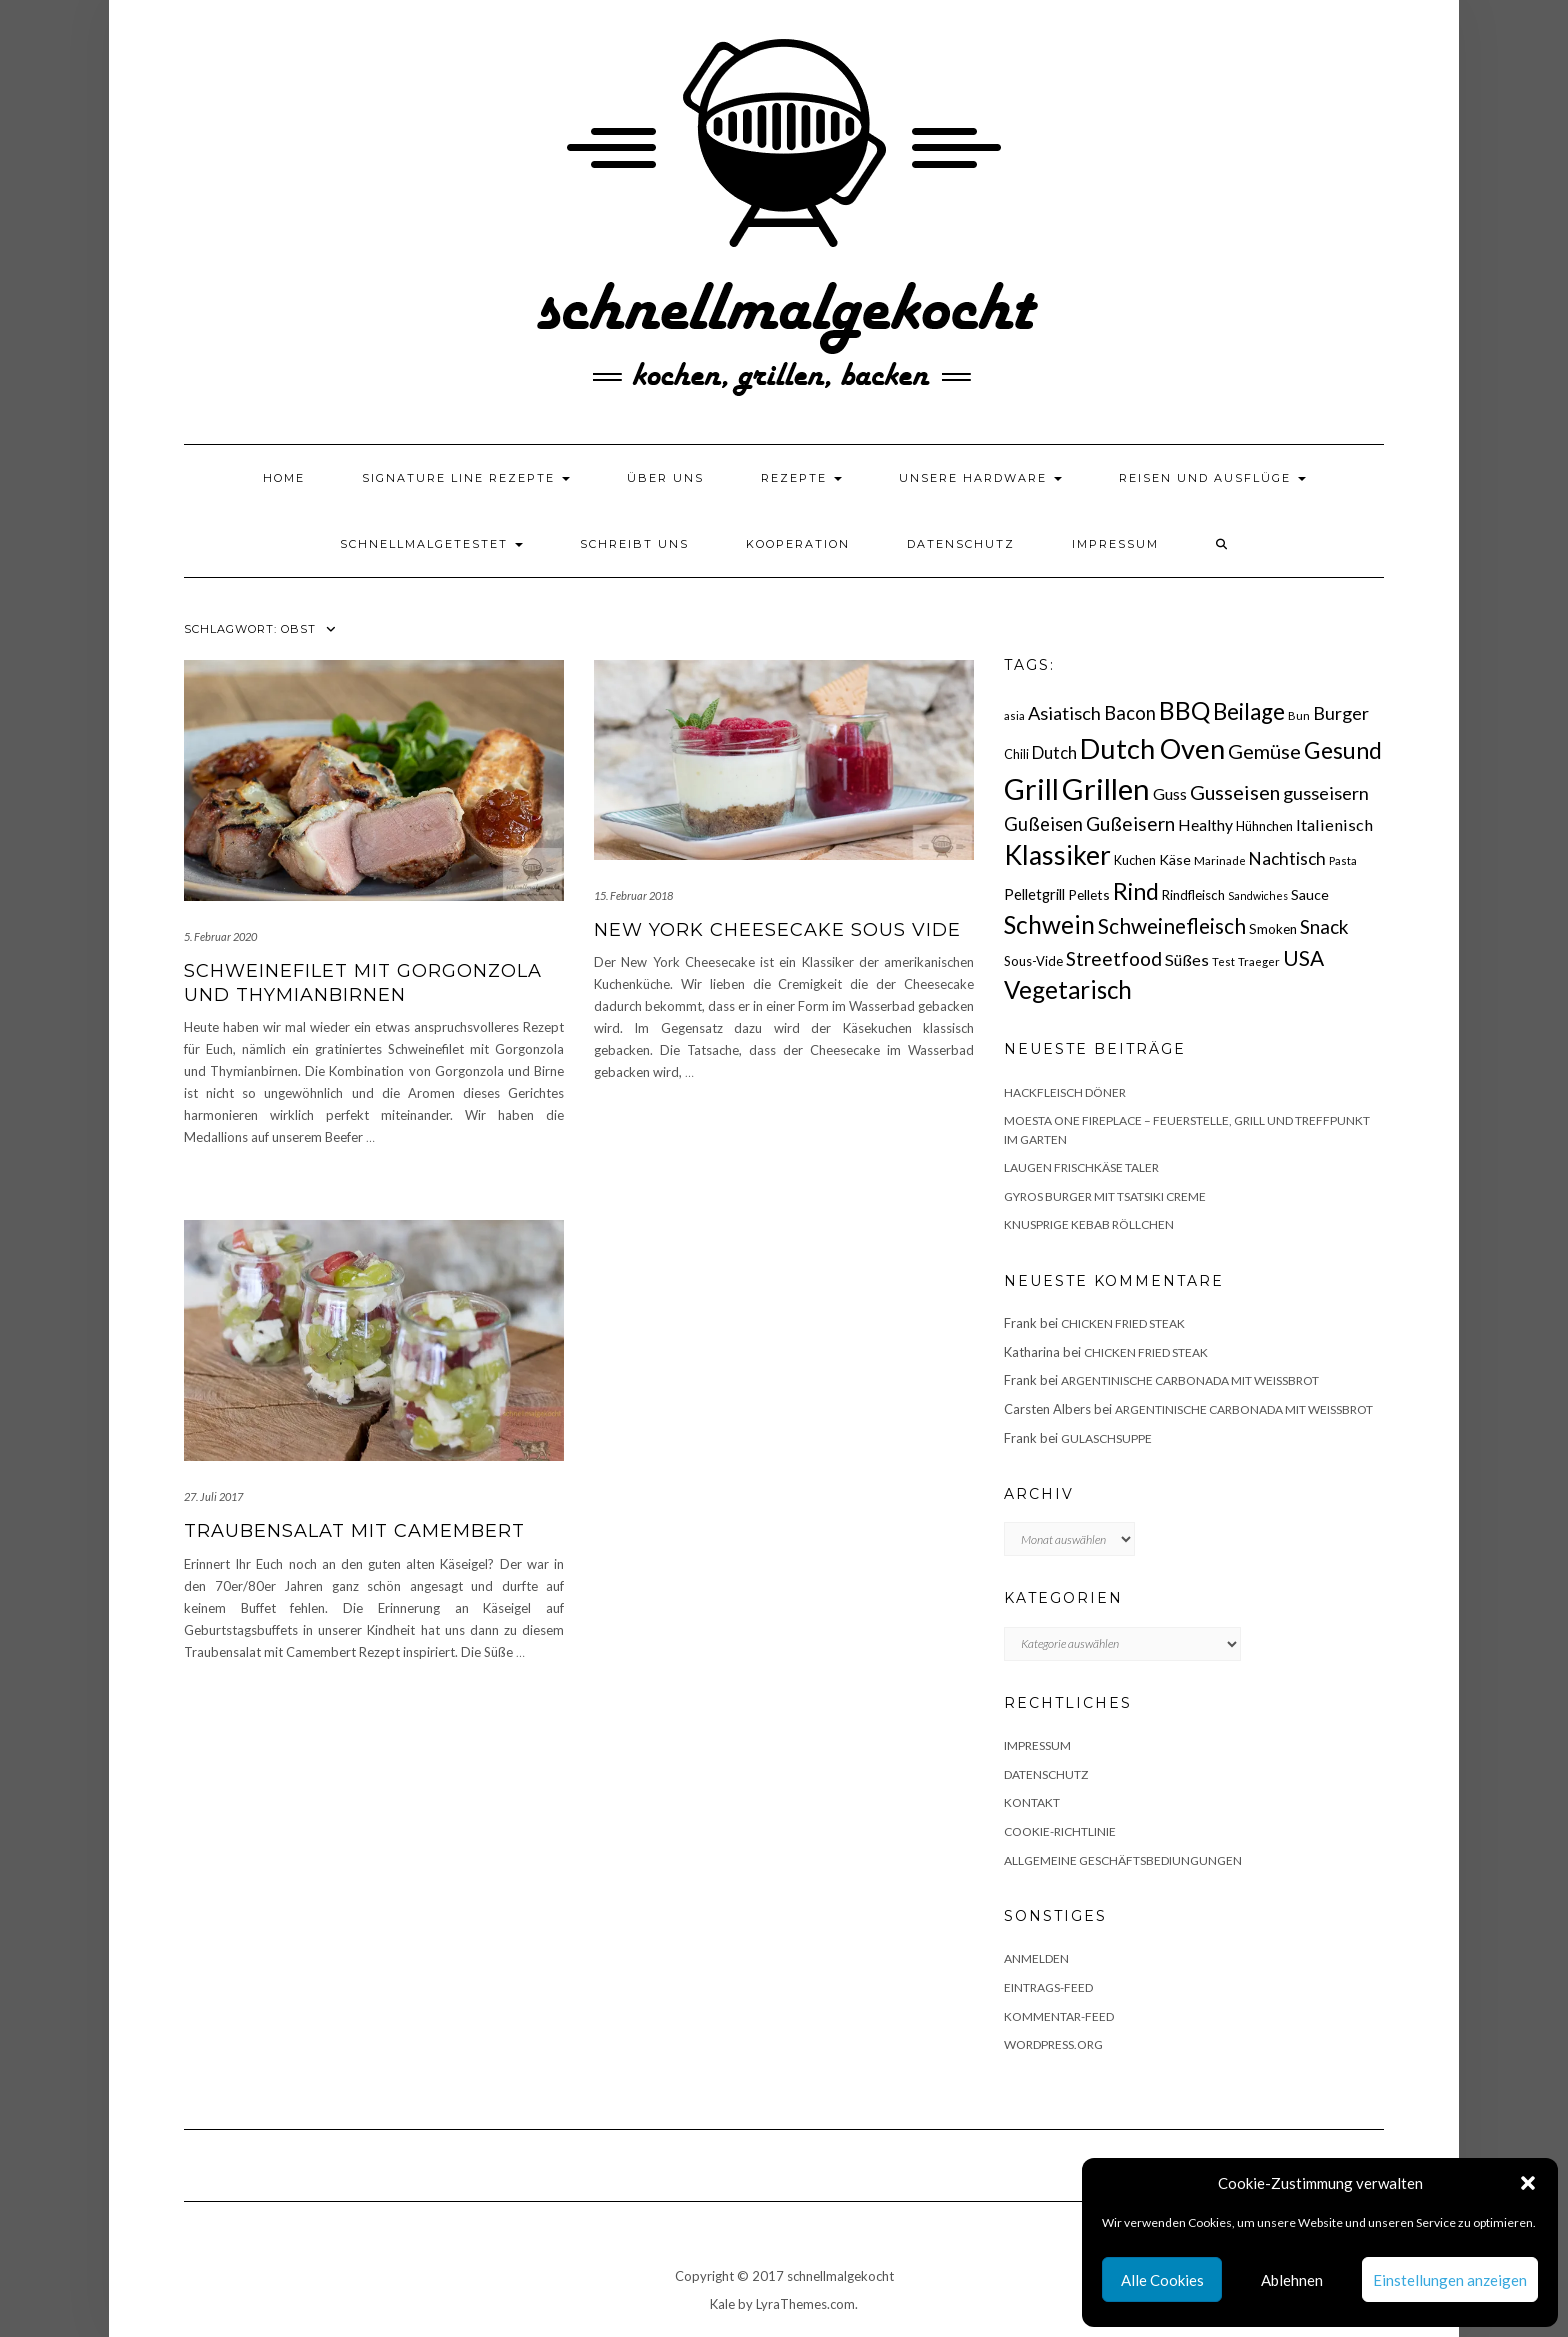  I want to click on Signature Line Rezepte, so click(466, 478).